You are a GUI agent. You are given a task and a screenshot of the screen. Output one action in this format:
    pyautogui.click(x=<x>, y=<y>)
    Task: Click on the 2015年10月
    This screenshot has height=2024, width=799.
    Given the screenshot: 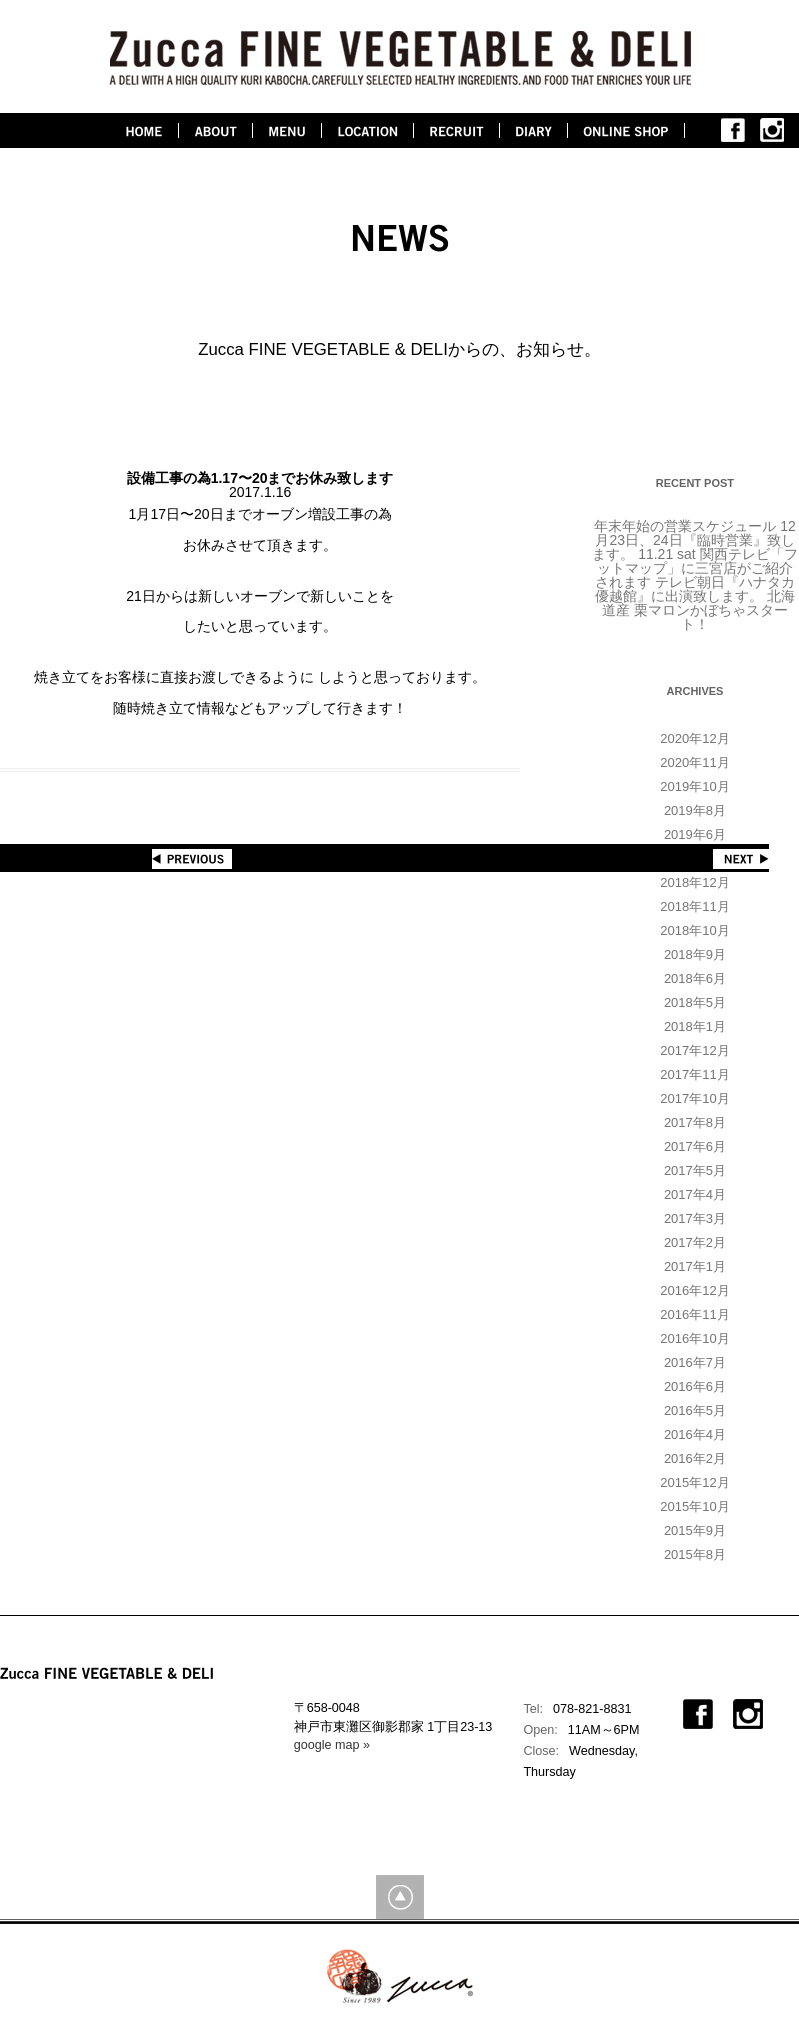 What is the action you would take?
    pyautogui.click(x=694, y=1506)
    